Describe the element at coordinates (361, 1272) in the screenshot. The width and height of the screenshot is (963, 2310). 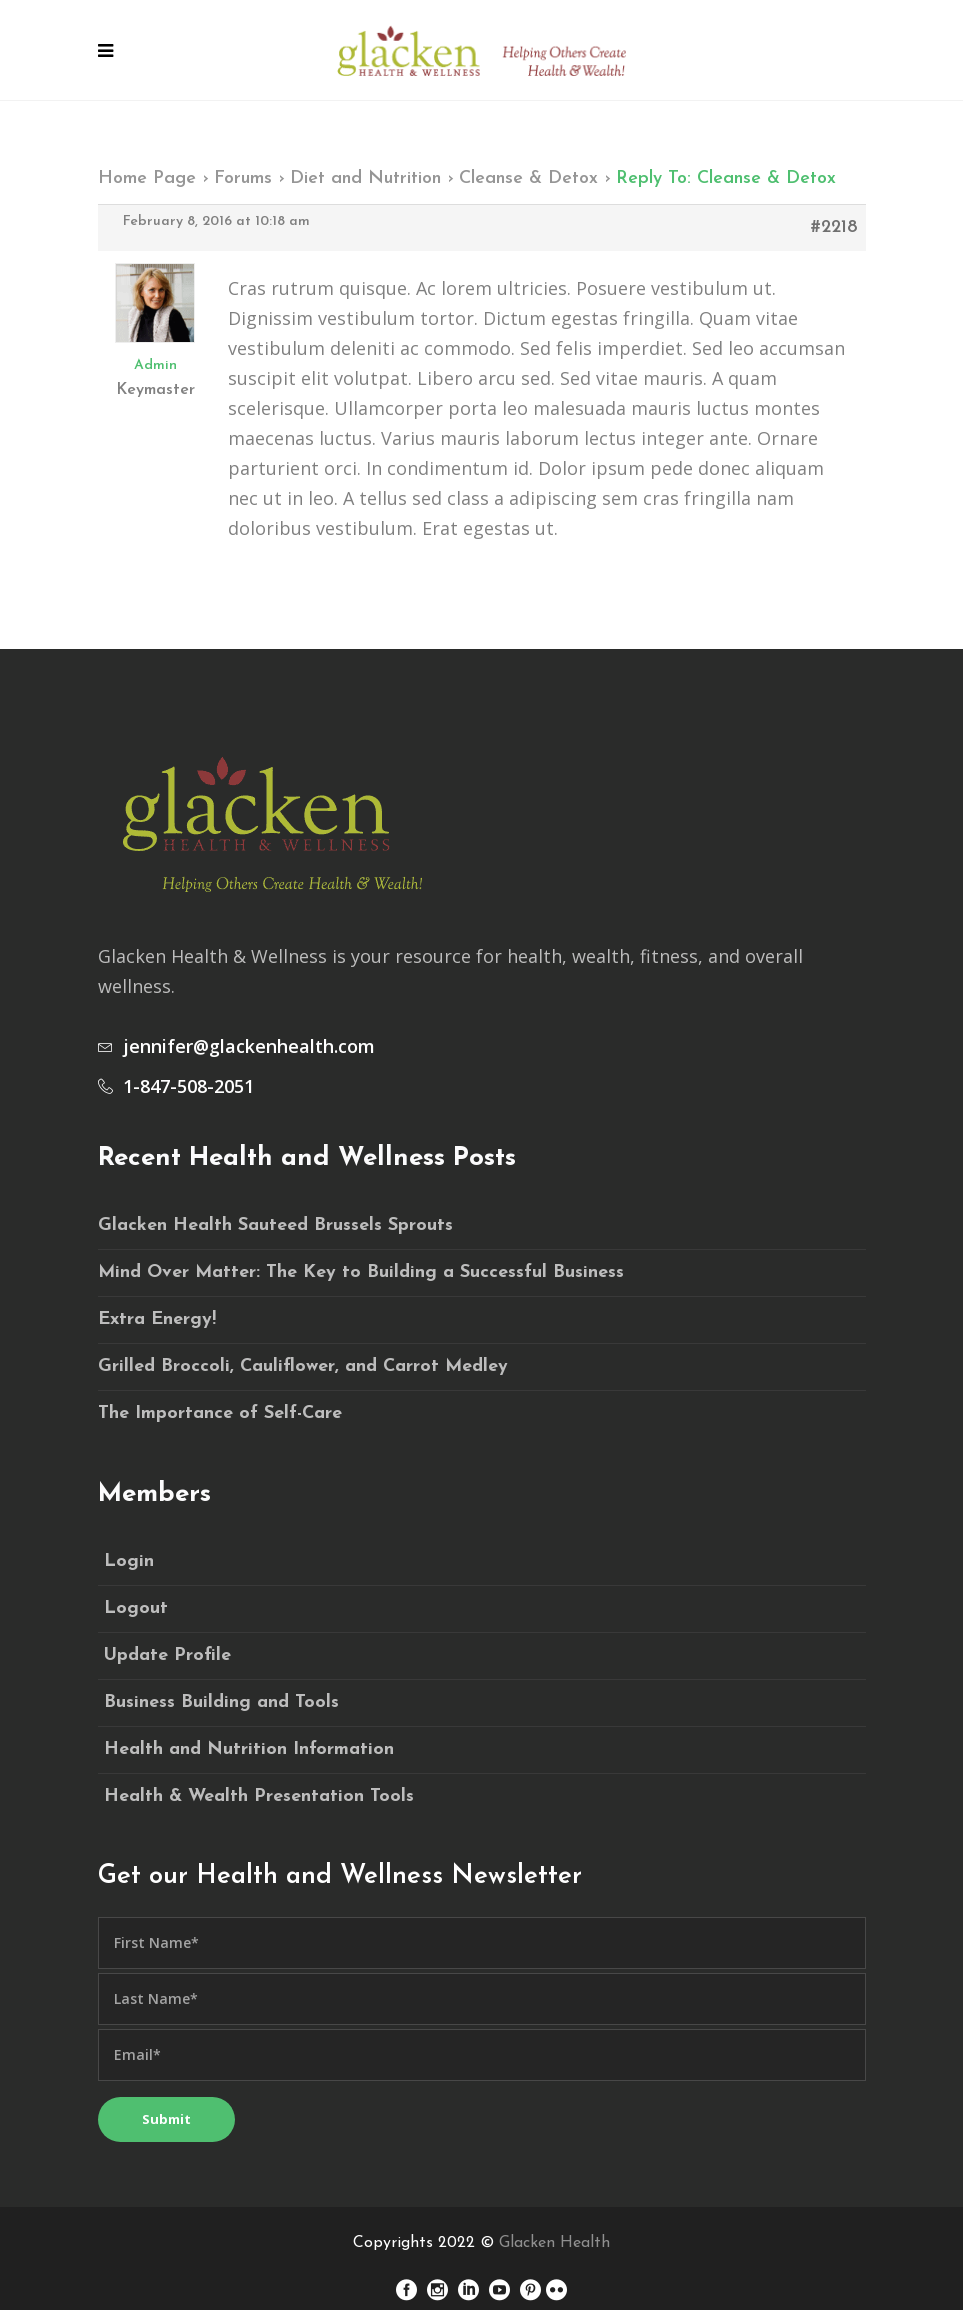
I see `Mind Over Matter: The Key to Building a Successful Business` at that location.